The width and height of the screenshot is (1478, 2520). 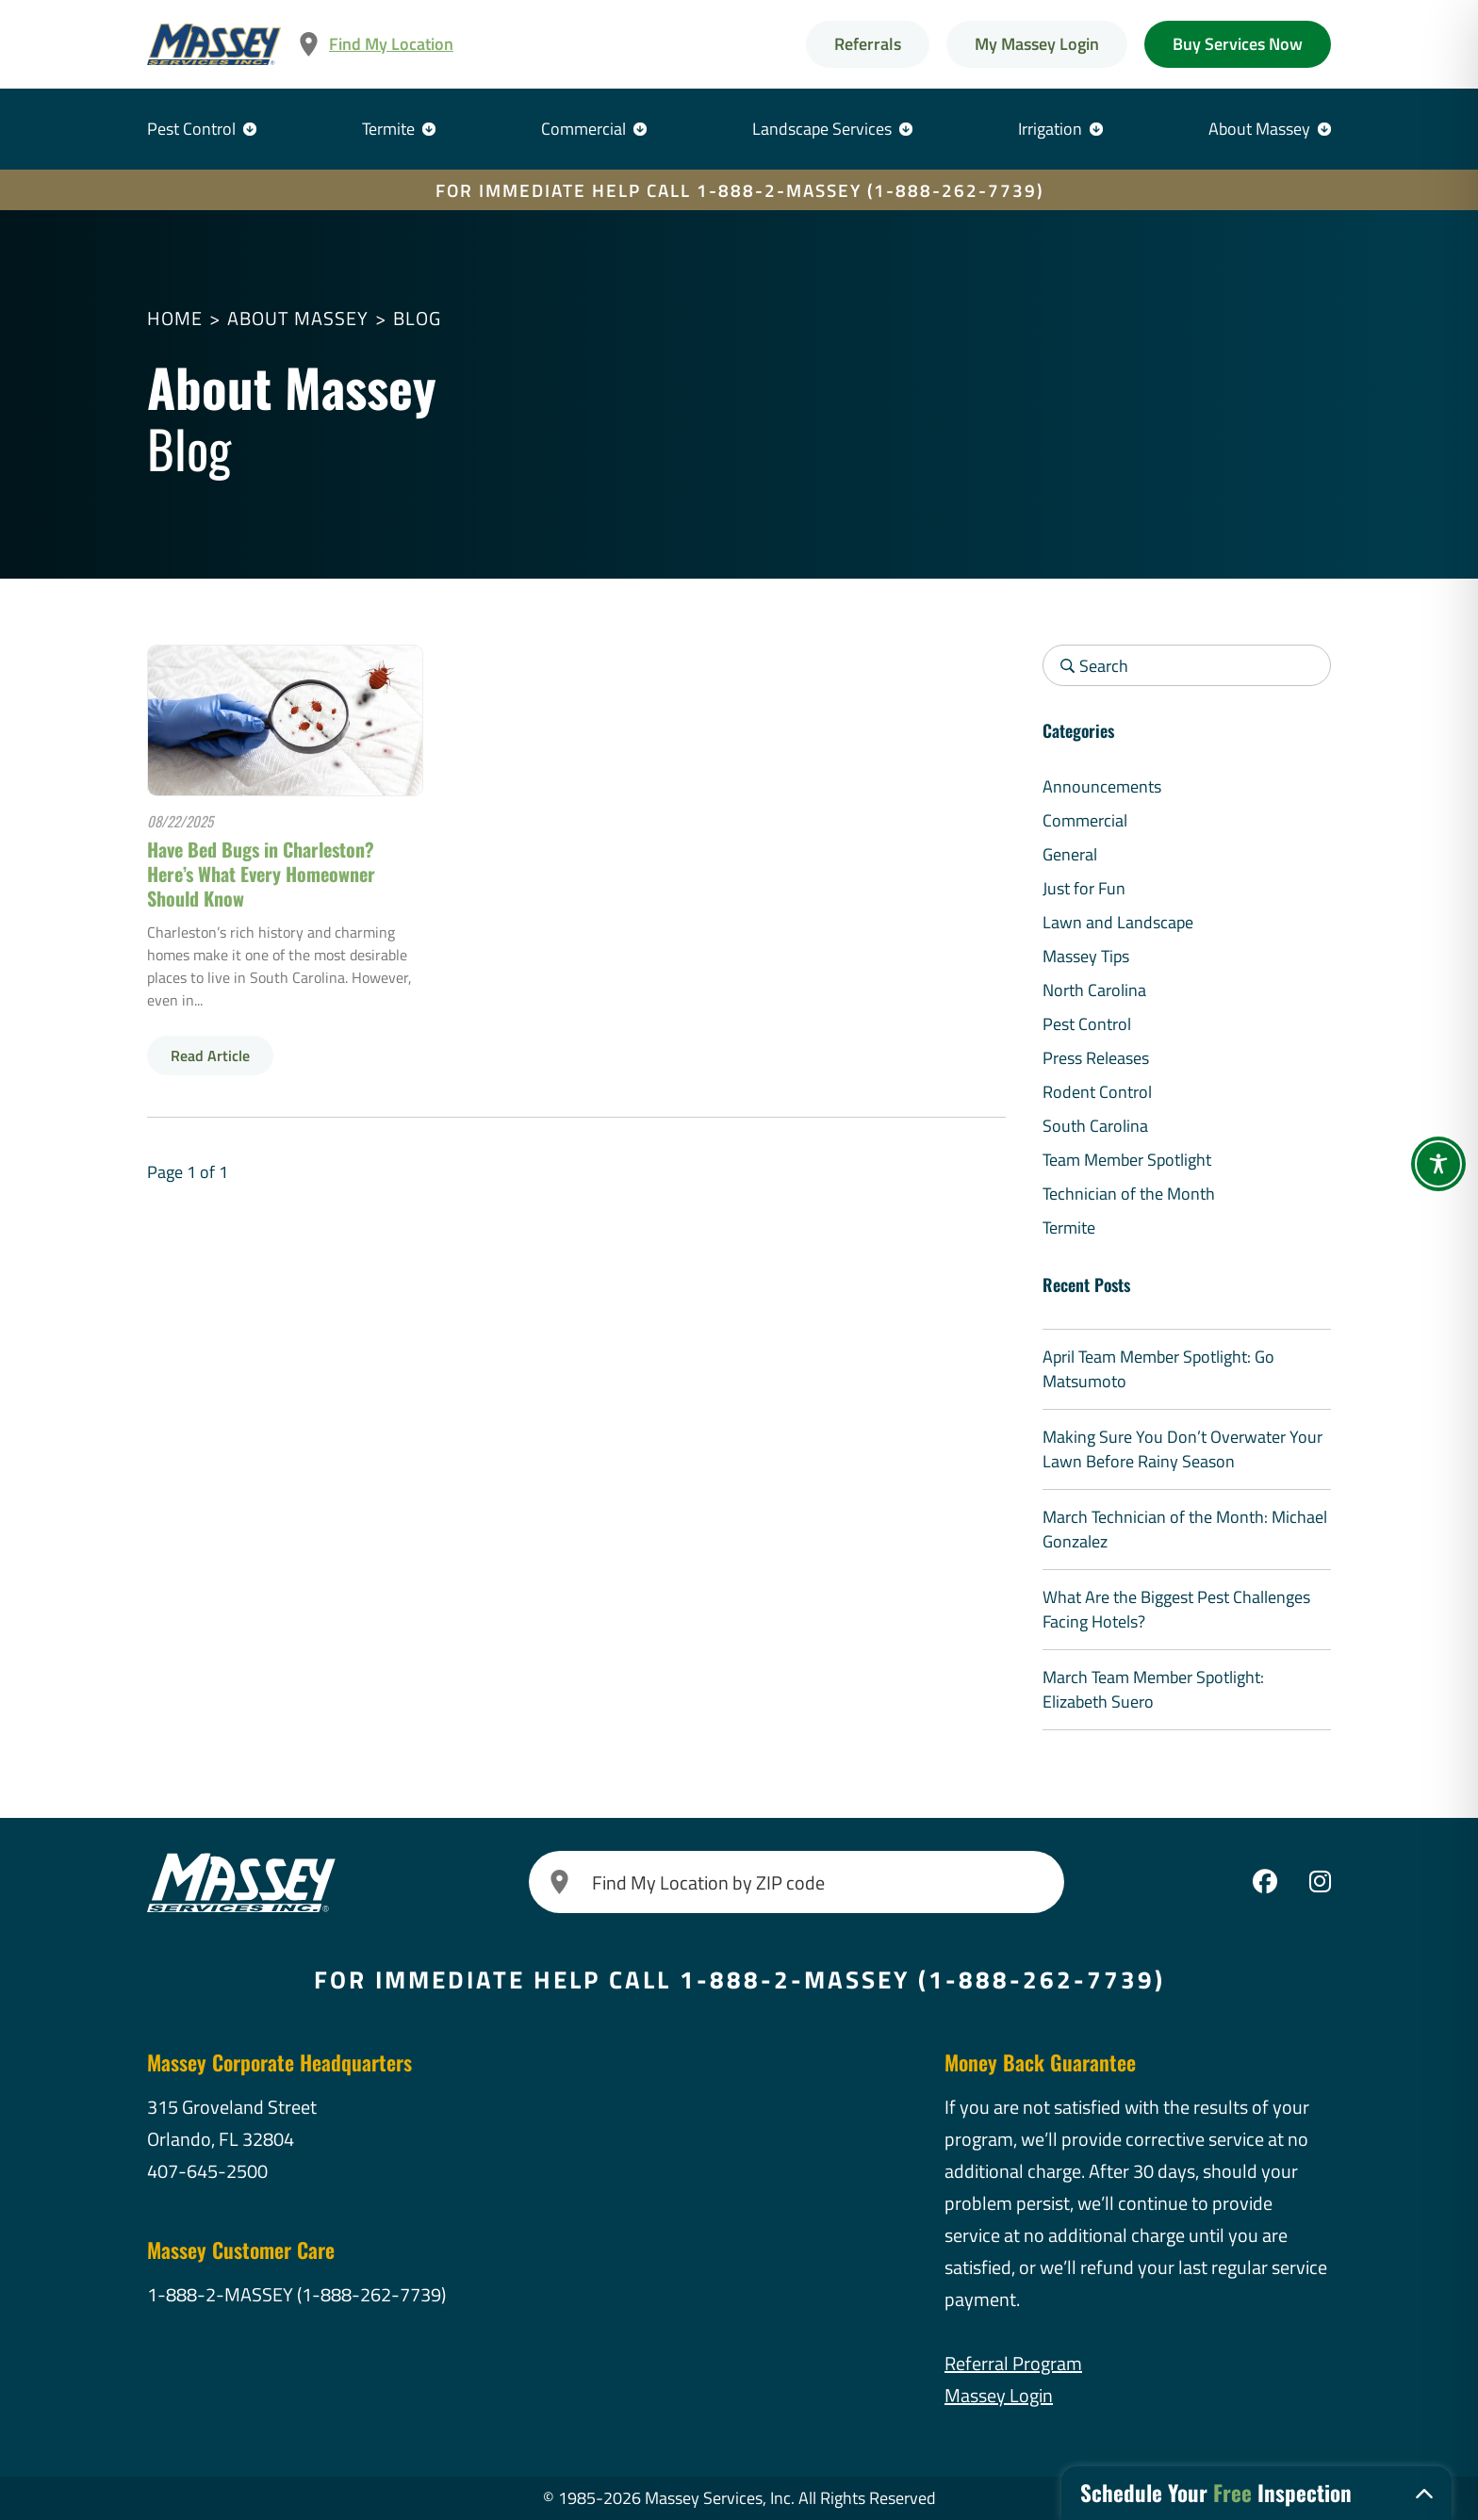 I want to click on [Toggle Accessibility Toolbar], so click(x=1438, y=1163).